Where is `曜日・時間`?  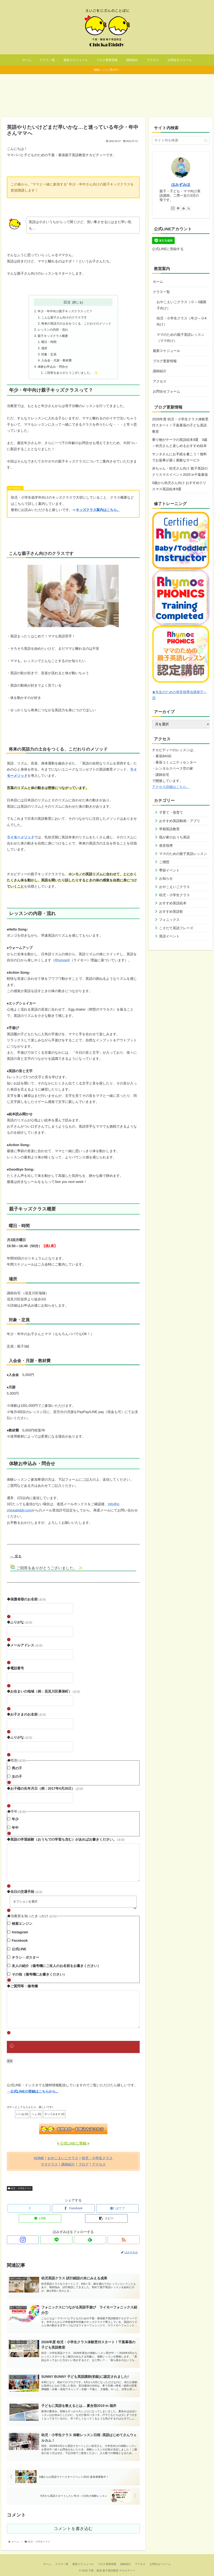
曜日・時間 is located at coordinates (48, 342).